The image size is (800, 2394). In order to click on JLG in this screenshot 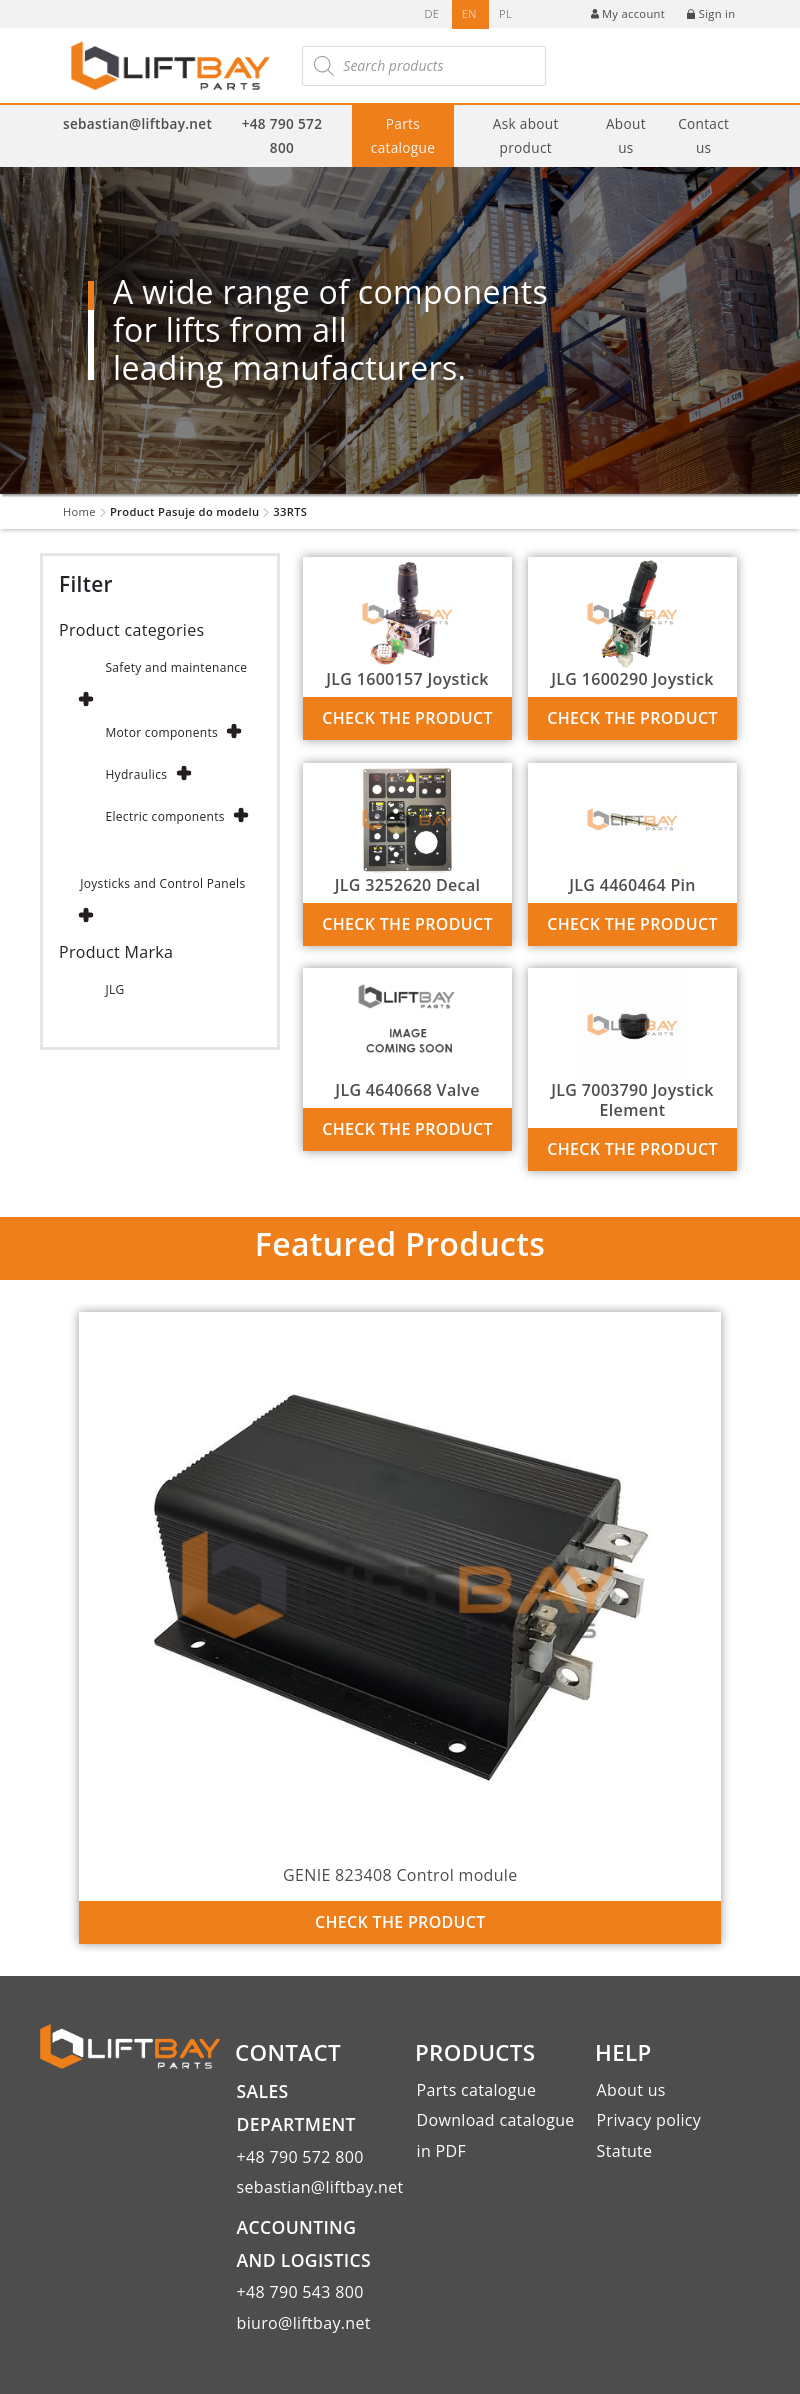, I will do `click(114, 989)`.